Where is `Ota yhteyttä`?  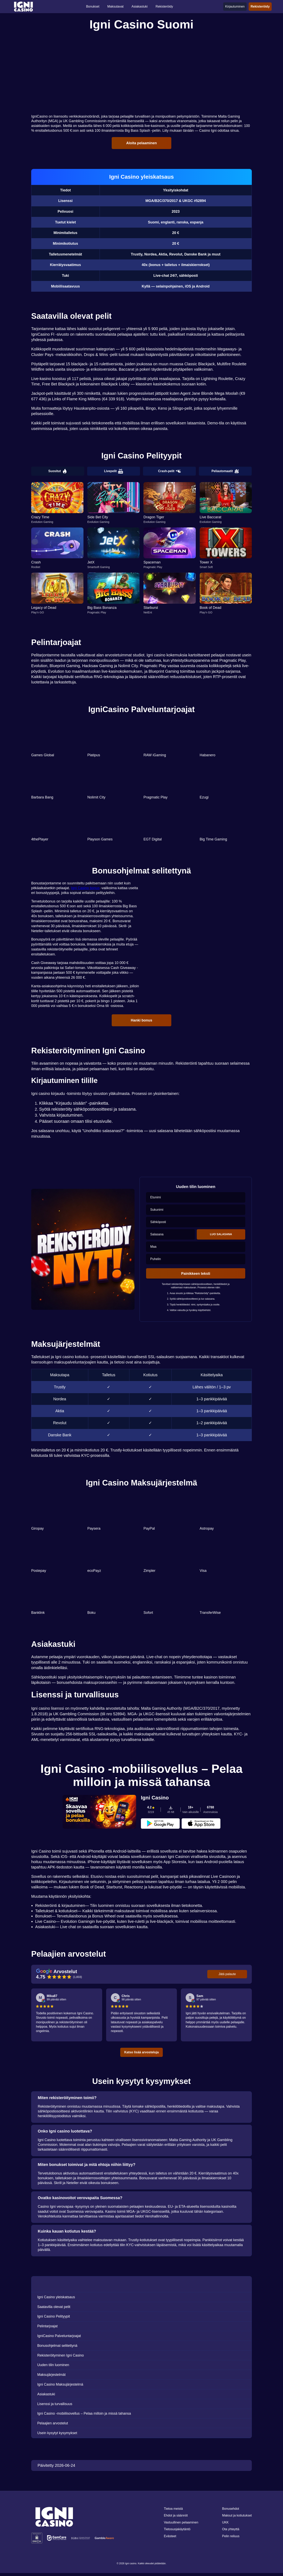 Ota yhteyttä is located at coordinates (230, 2532).